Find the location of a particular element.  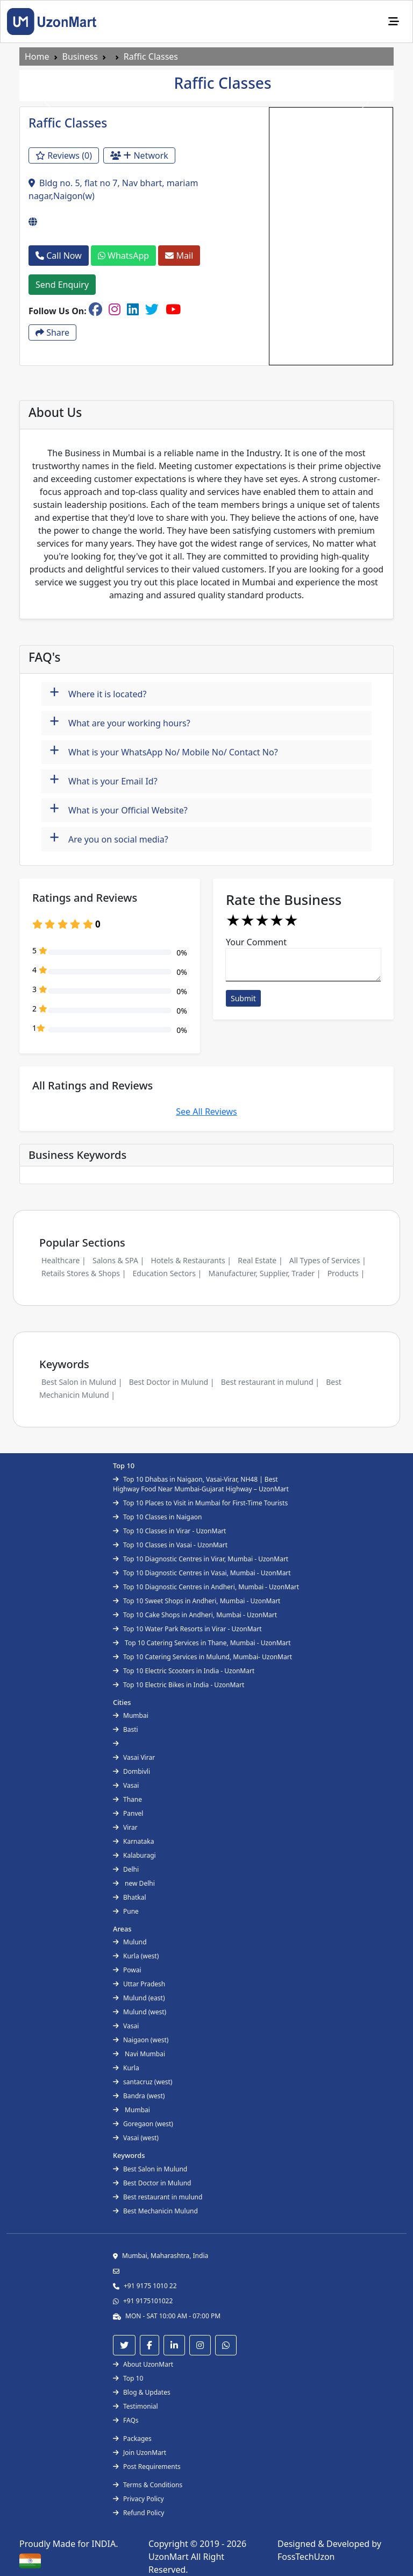

Goregaon (west) is located at coordinates (143, 2123).